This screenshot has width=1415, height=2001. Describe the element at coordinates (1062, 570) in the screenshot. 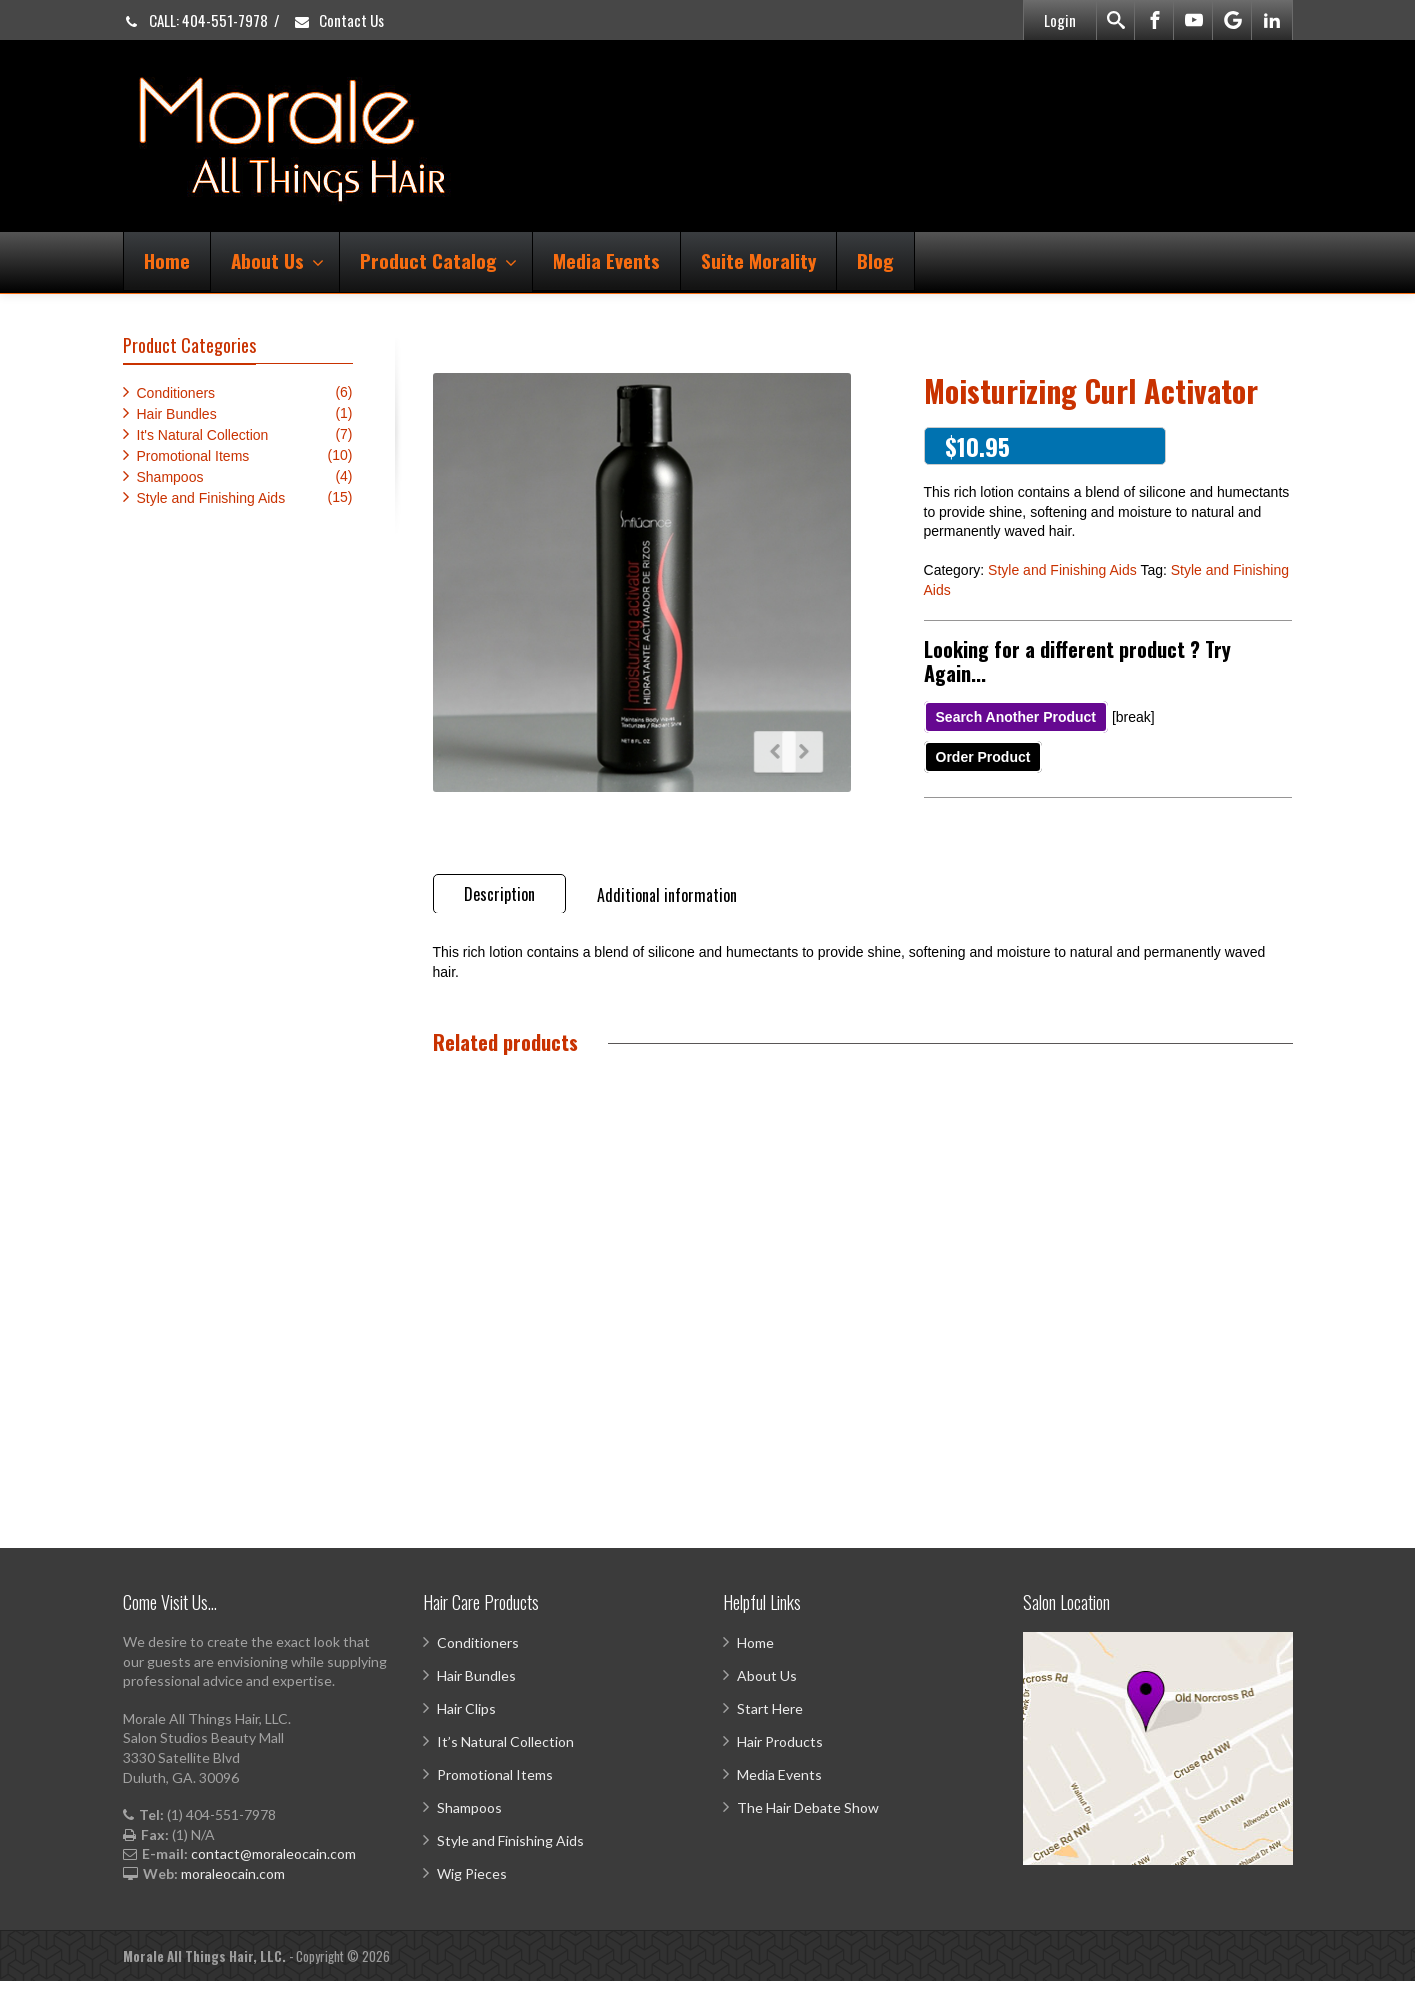

I see `Style and Finishing Aids` at that location.